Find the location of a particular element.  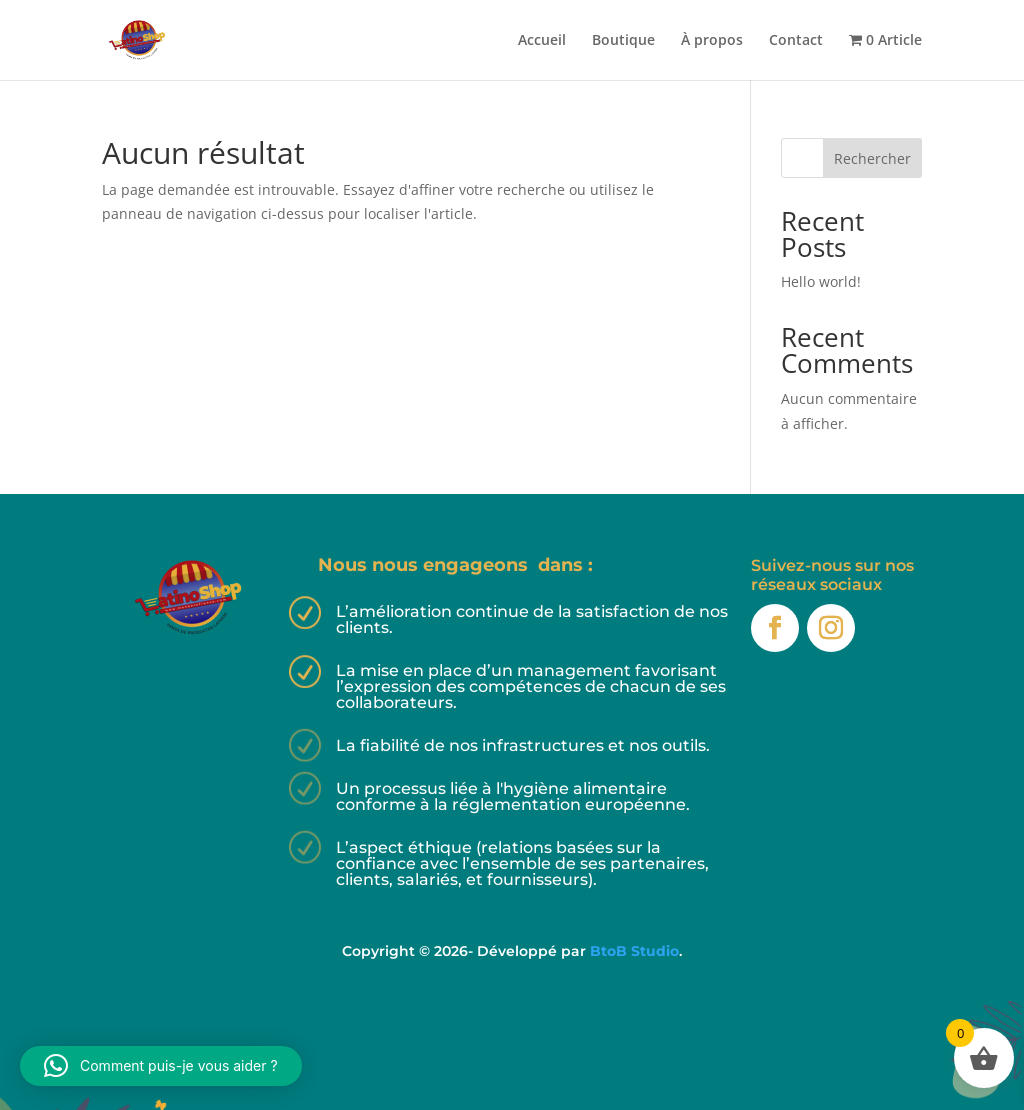

Accueil is located at coordinates (542, 41).